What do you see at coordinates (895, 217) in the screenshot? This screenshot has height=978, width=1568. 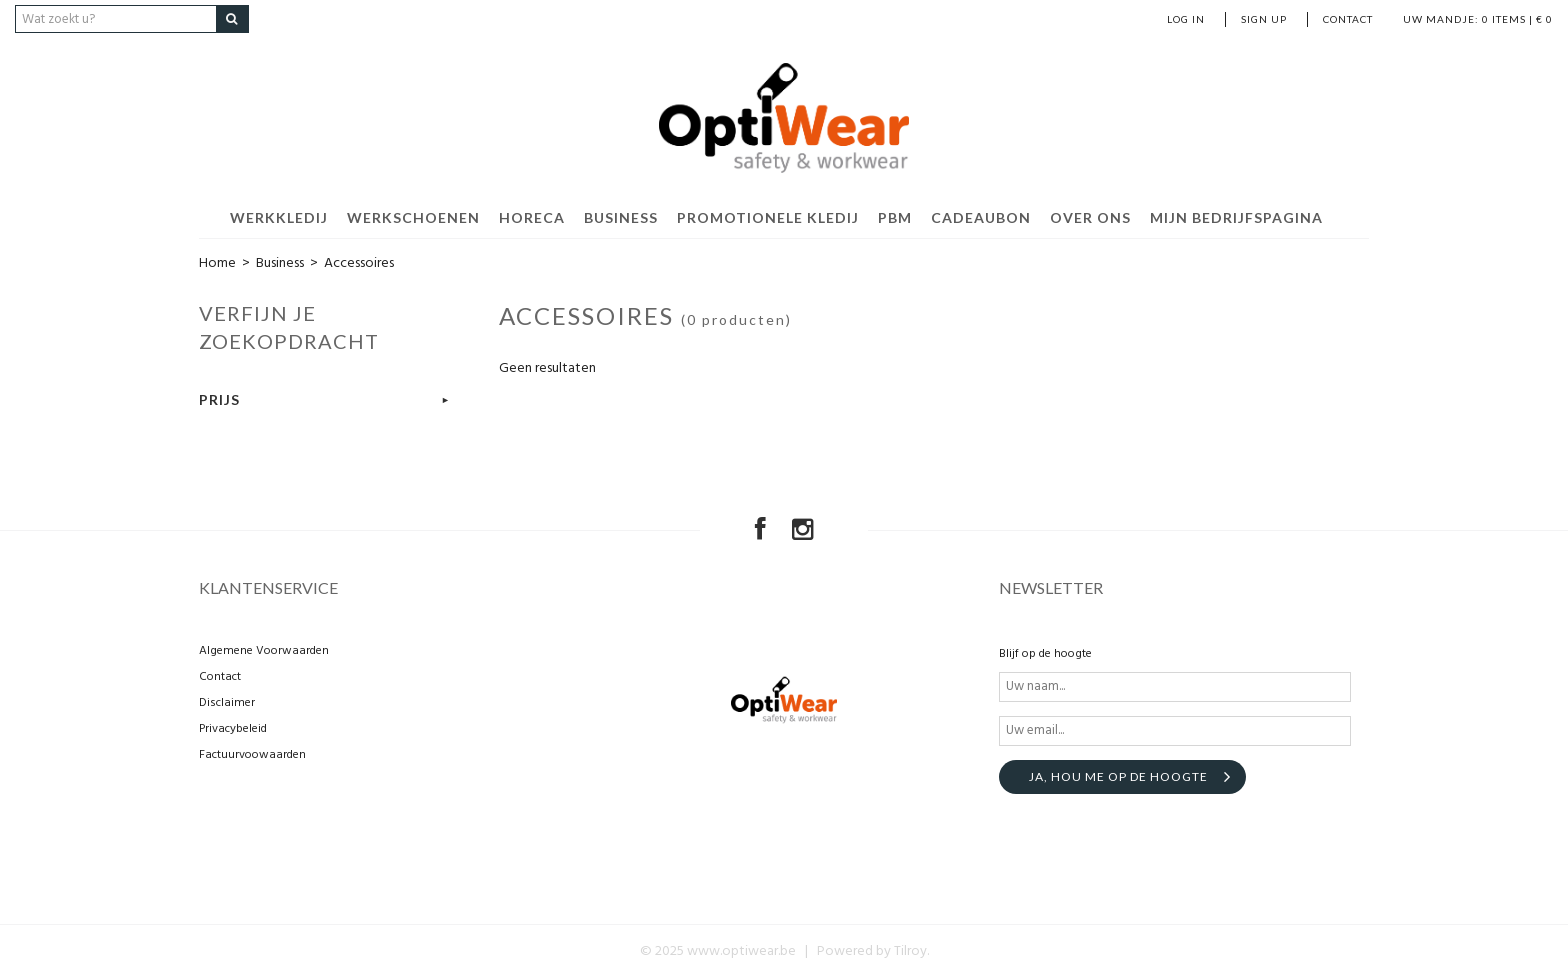 I see `PBM` at bounding box center [895, 217].